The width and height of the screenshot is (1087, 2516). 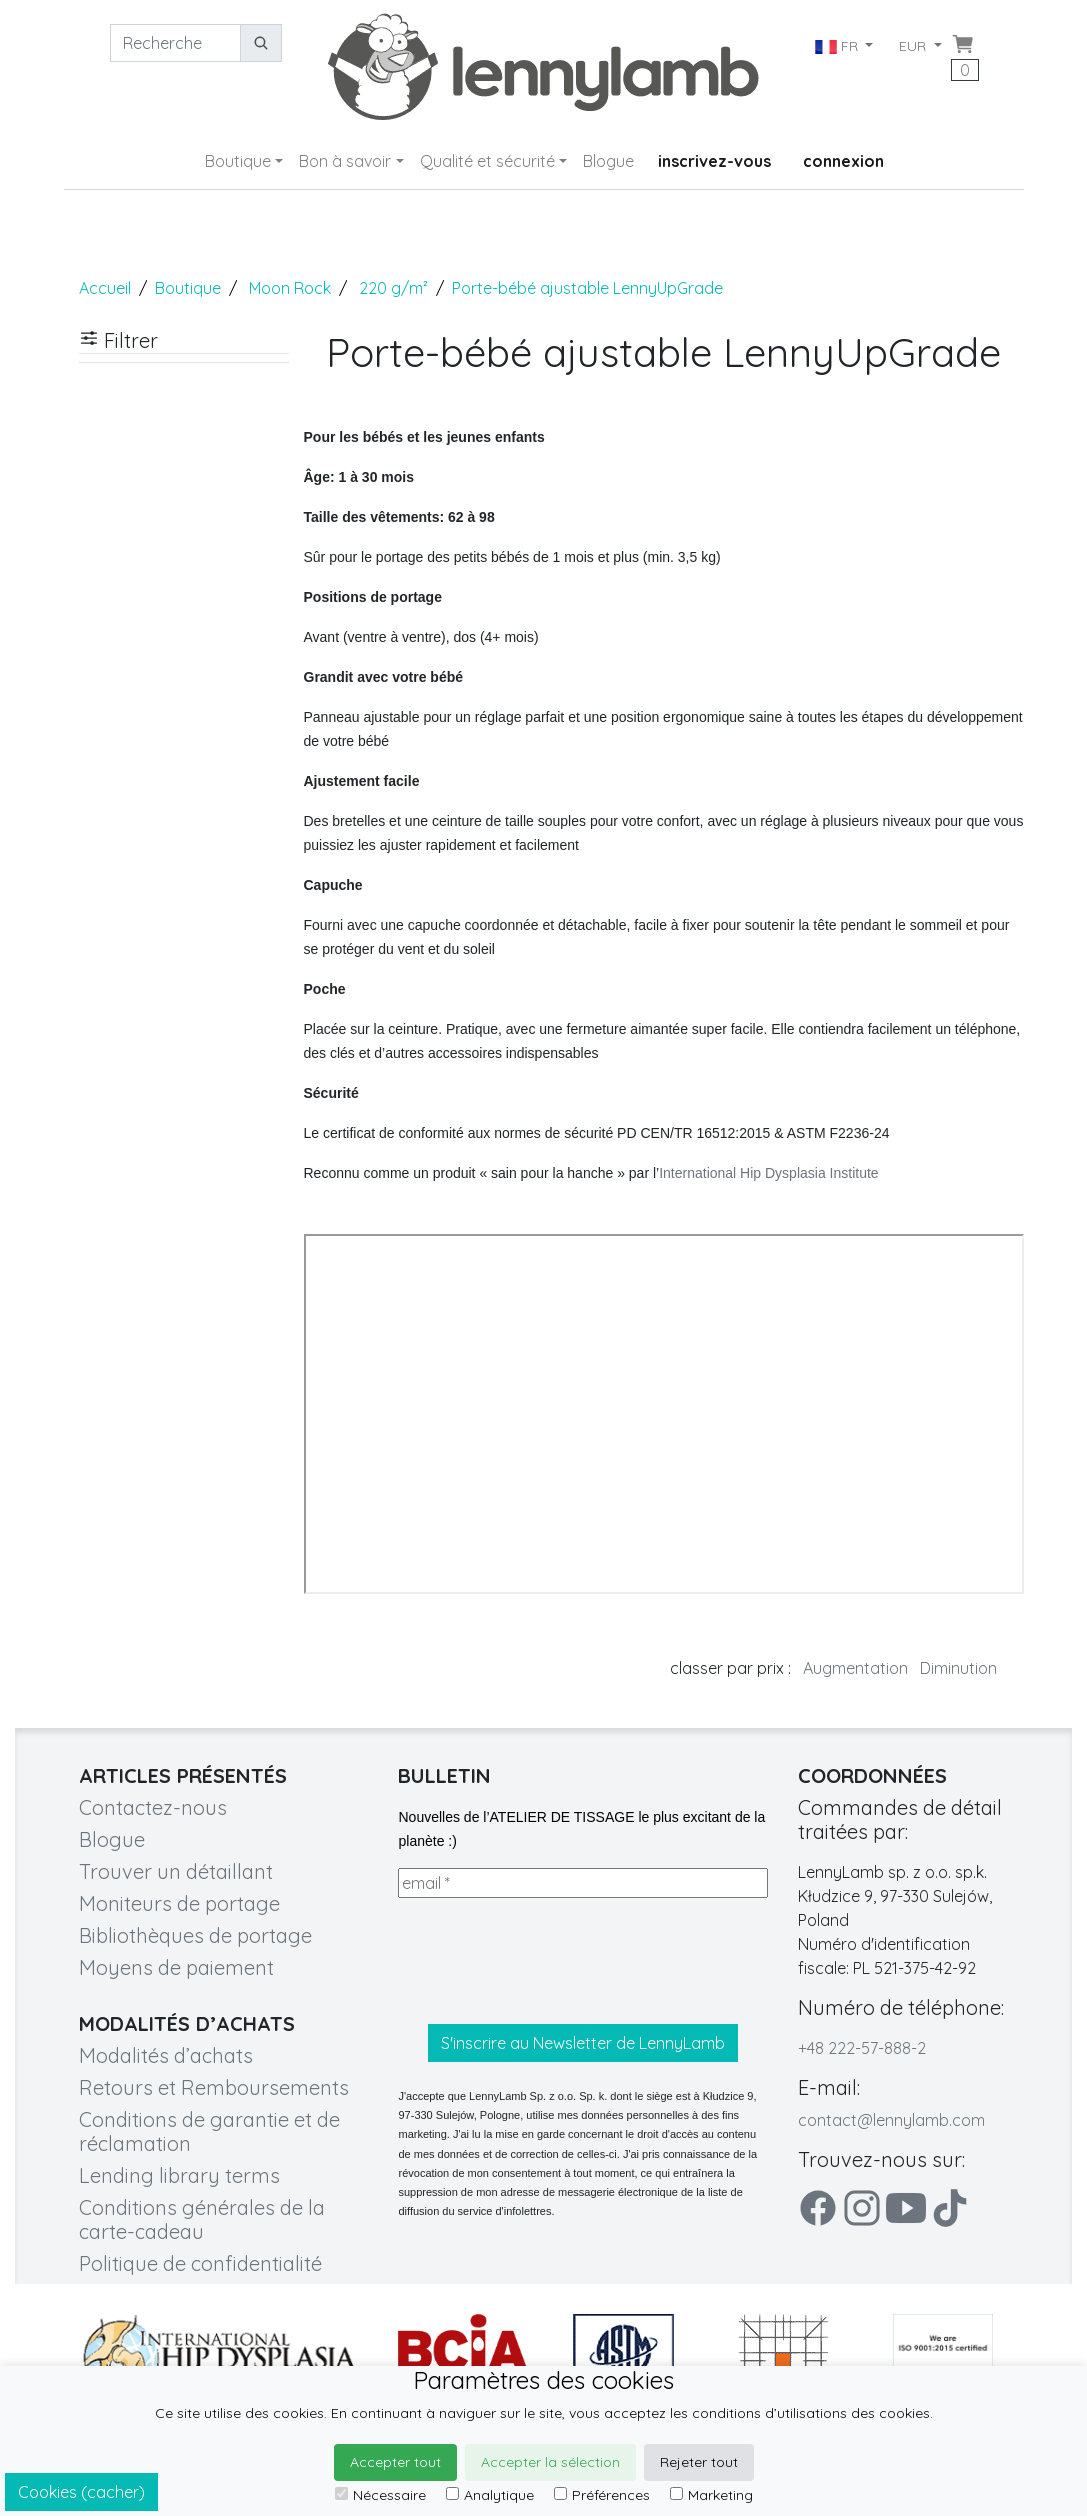 What do you see at coordinates (602, 2495) in the screenshot?
I see `Préférences` at bounding box center [602, 2495].